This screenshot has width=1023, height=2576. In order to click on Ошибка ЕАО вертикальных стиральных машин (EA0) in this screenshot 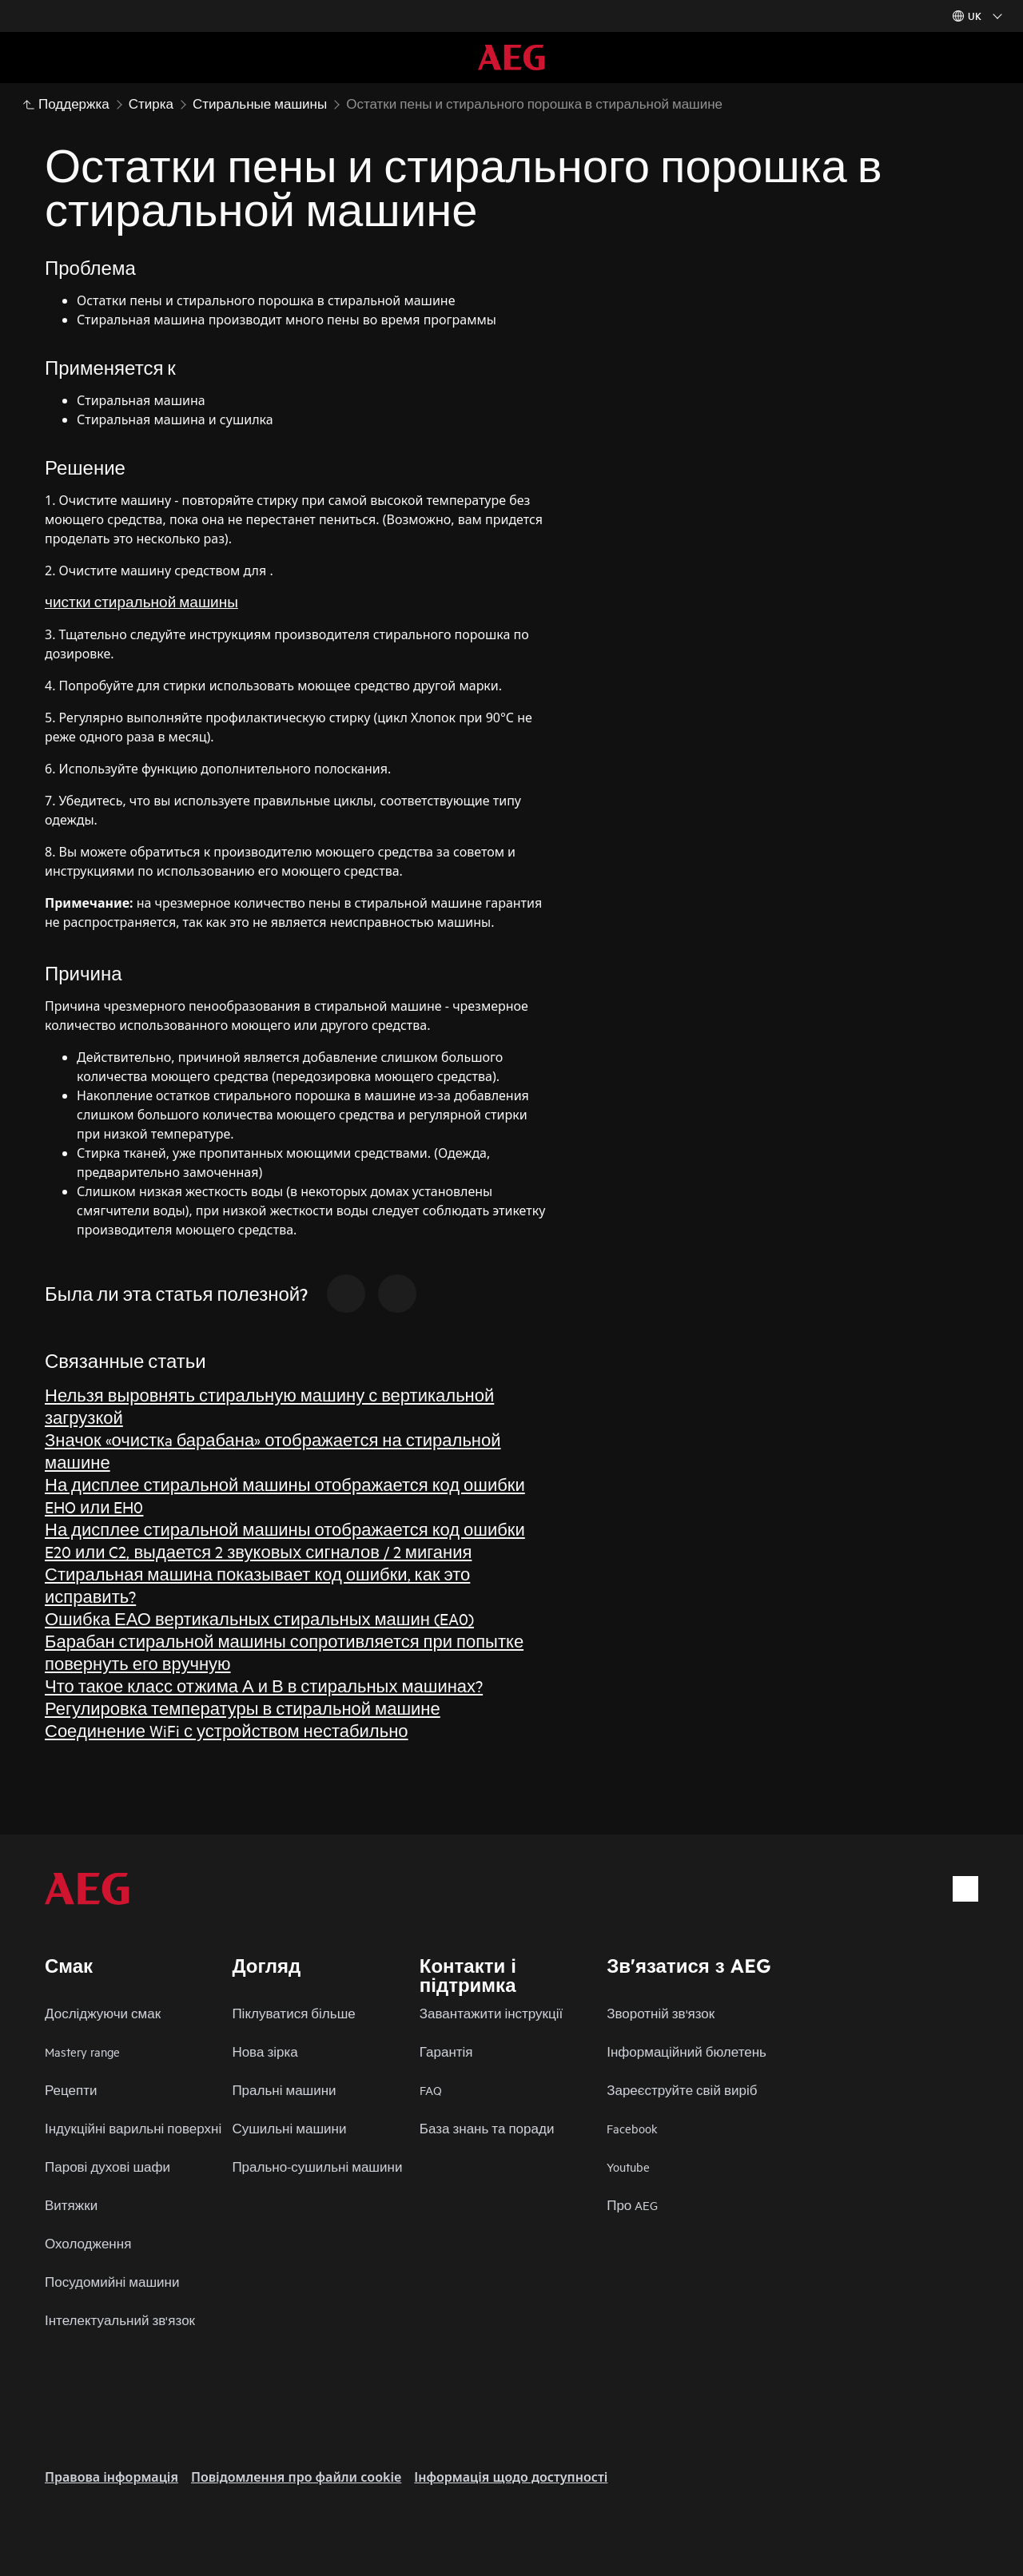, I will do `click(259, 1618)`.